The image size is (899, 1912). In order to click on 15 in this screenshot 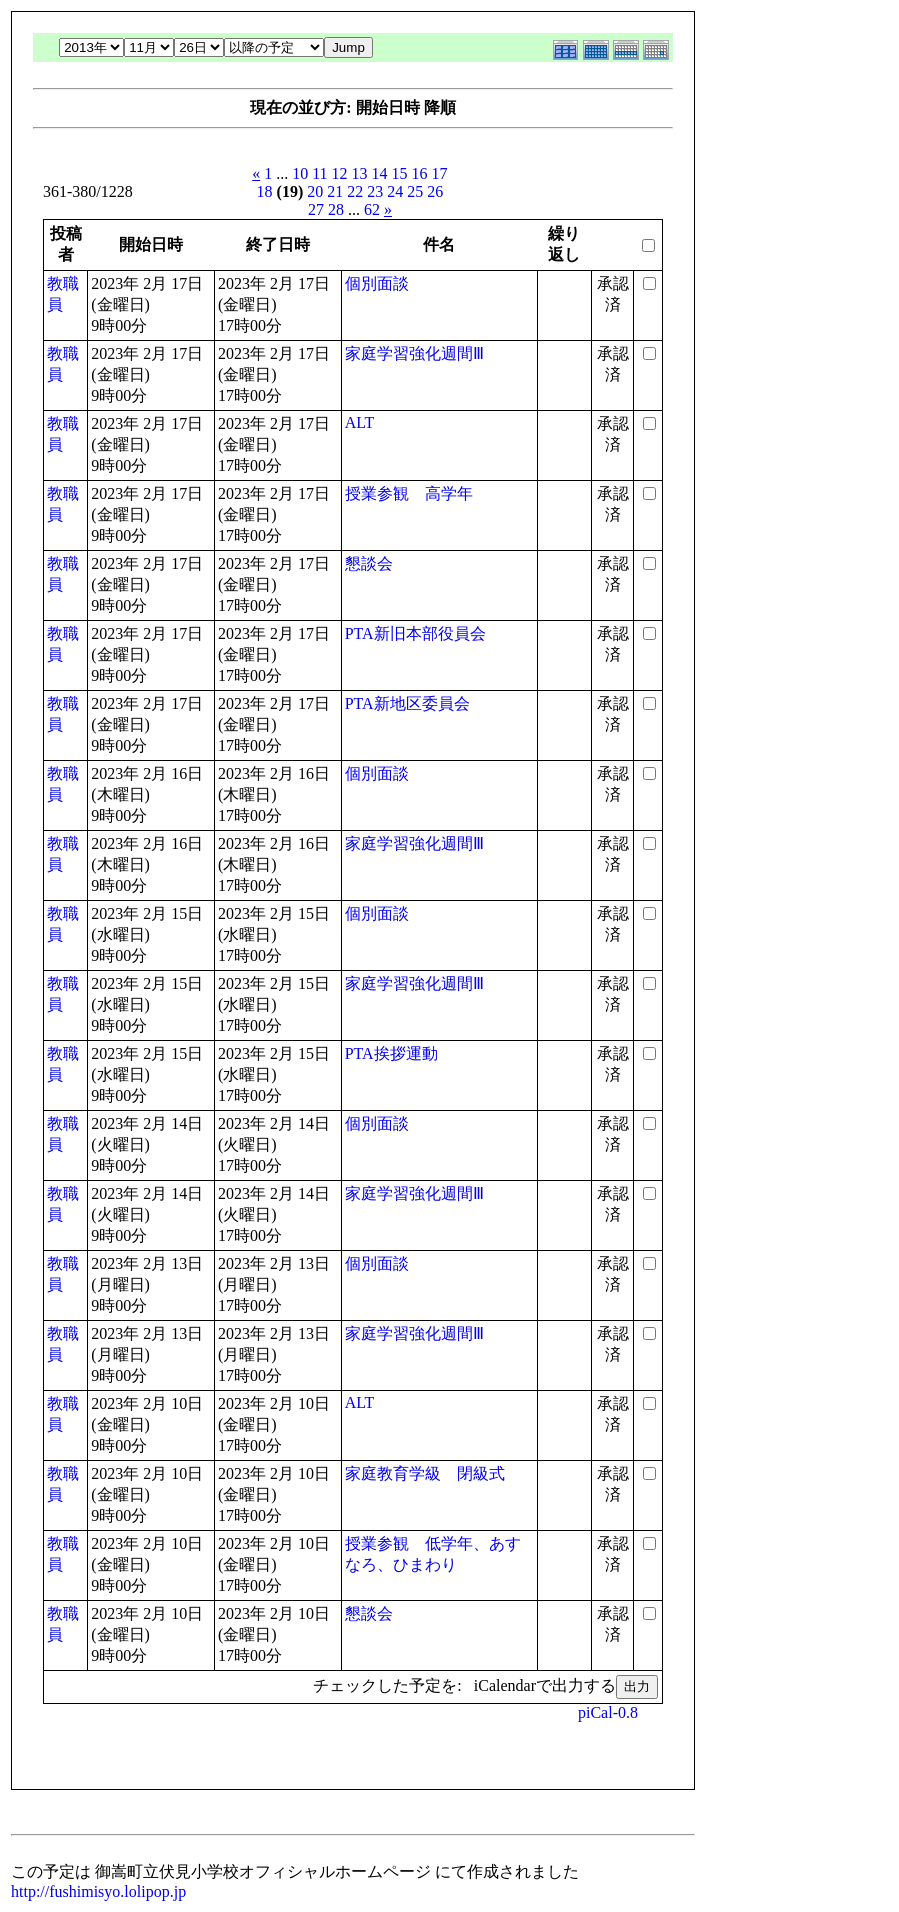, I will do `click(400, 173)`.